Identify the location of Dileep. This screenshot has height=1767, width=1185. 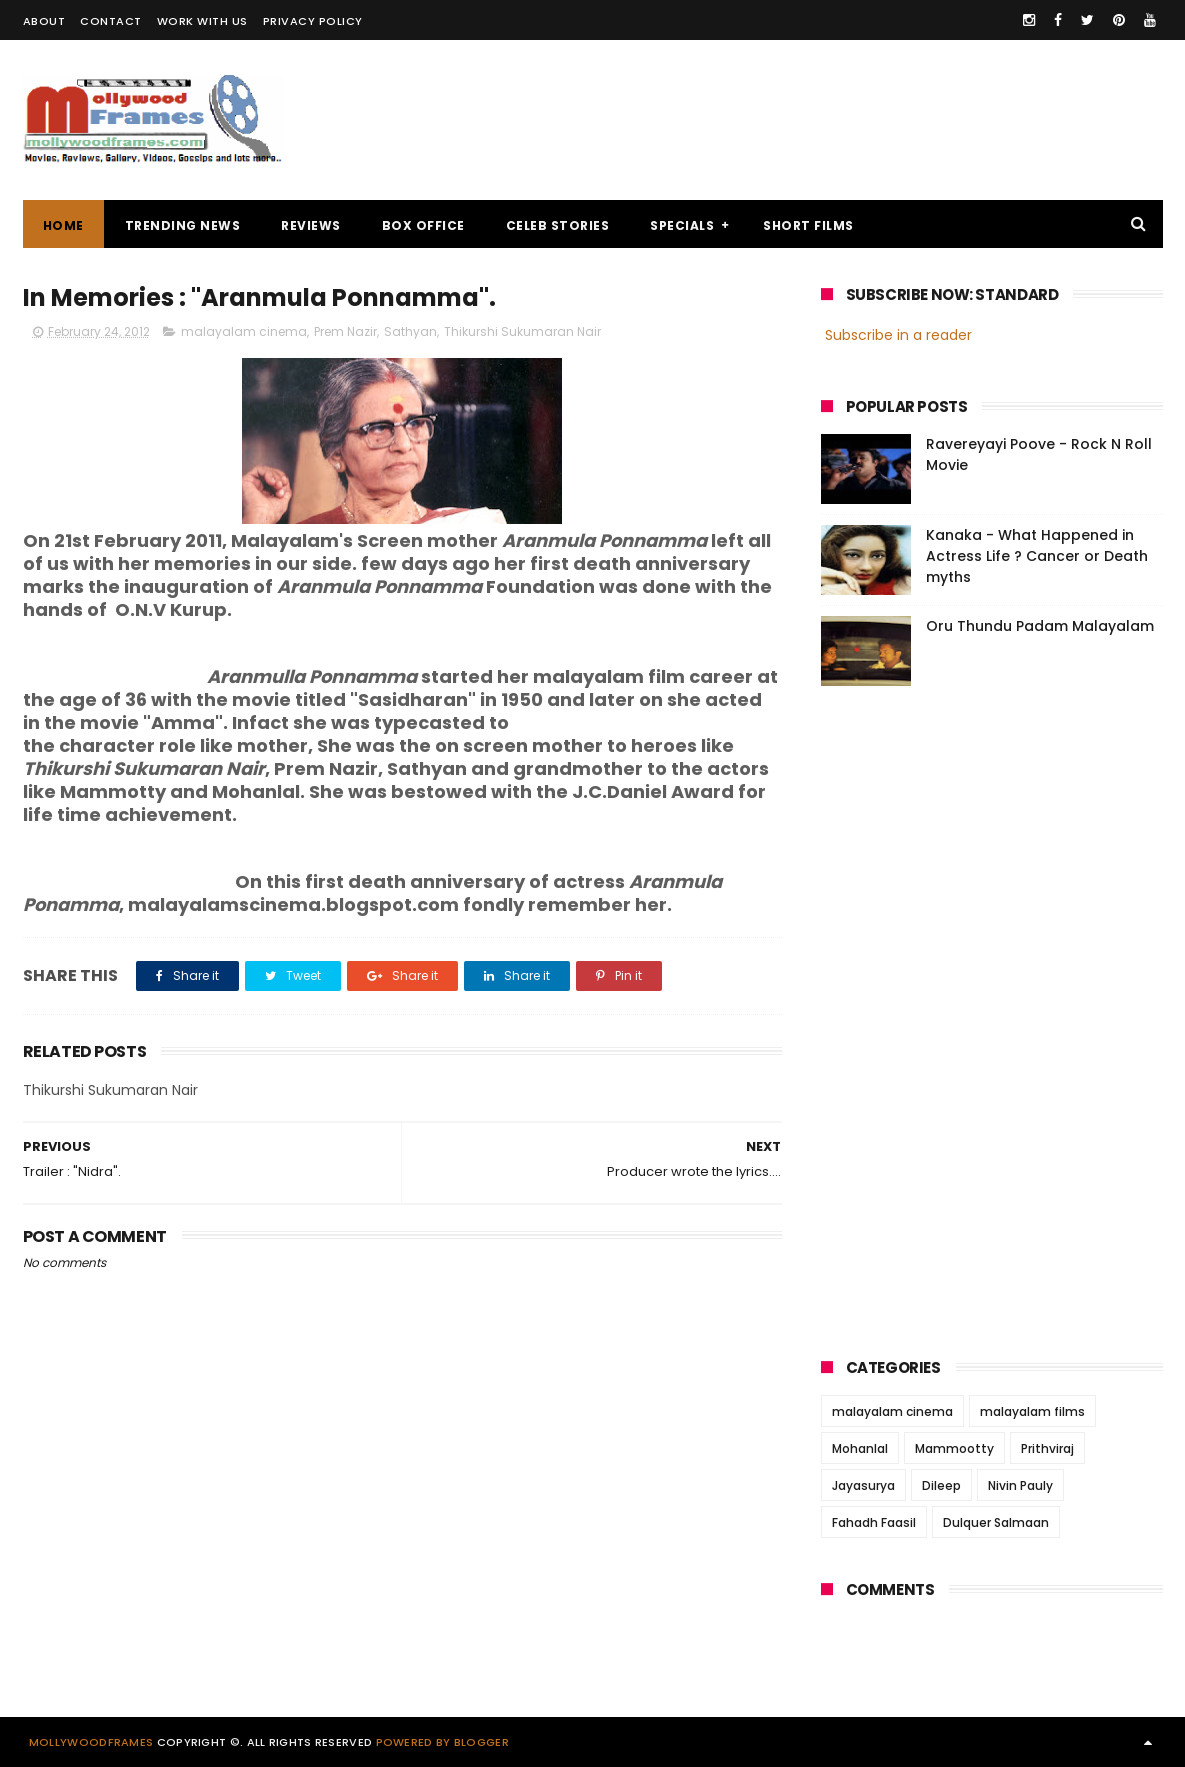
(941, 1485).